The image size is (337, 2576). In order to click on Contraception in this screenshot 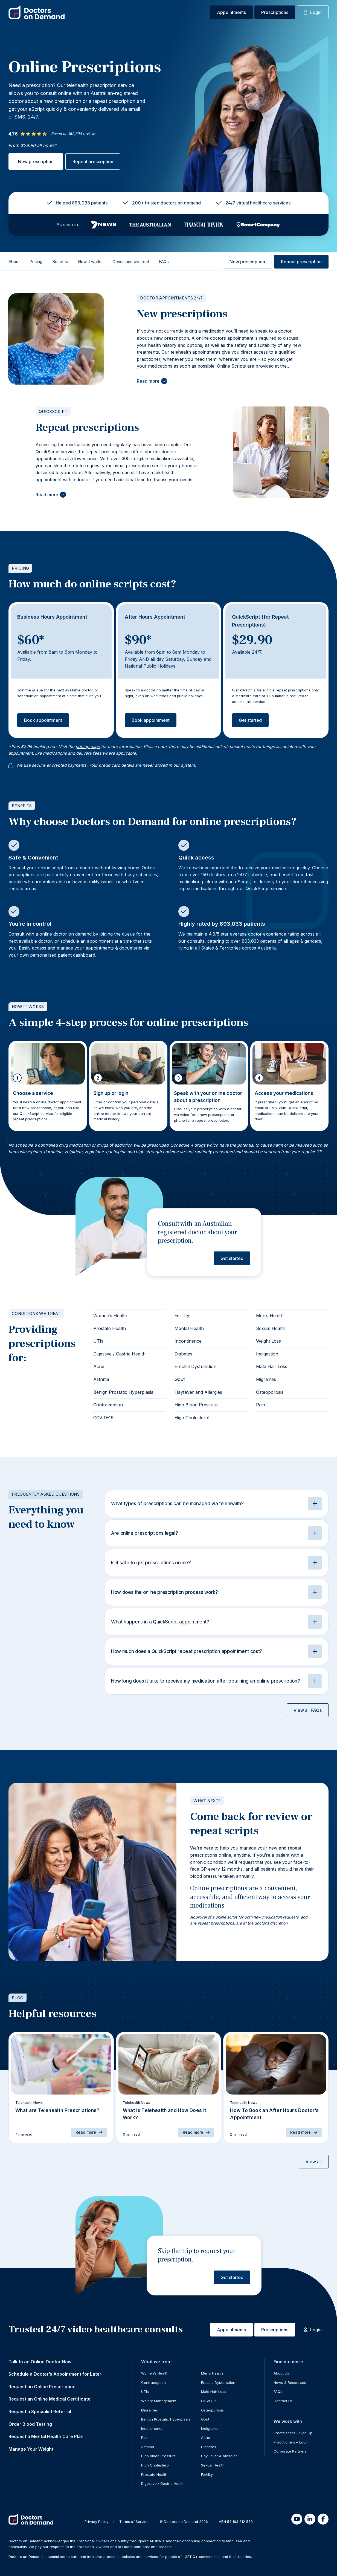, I will do `click(108, 1404)`.